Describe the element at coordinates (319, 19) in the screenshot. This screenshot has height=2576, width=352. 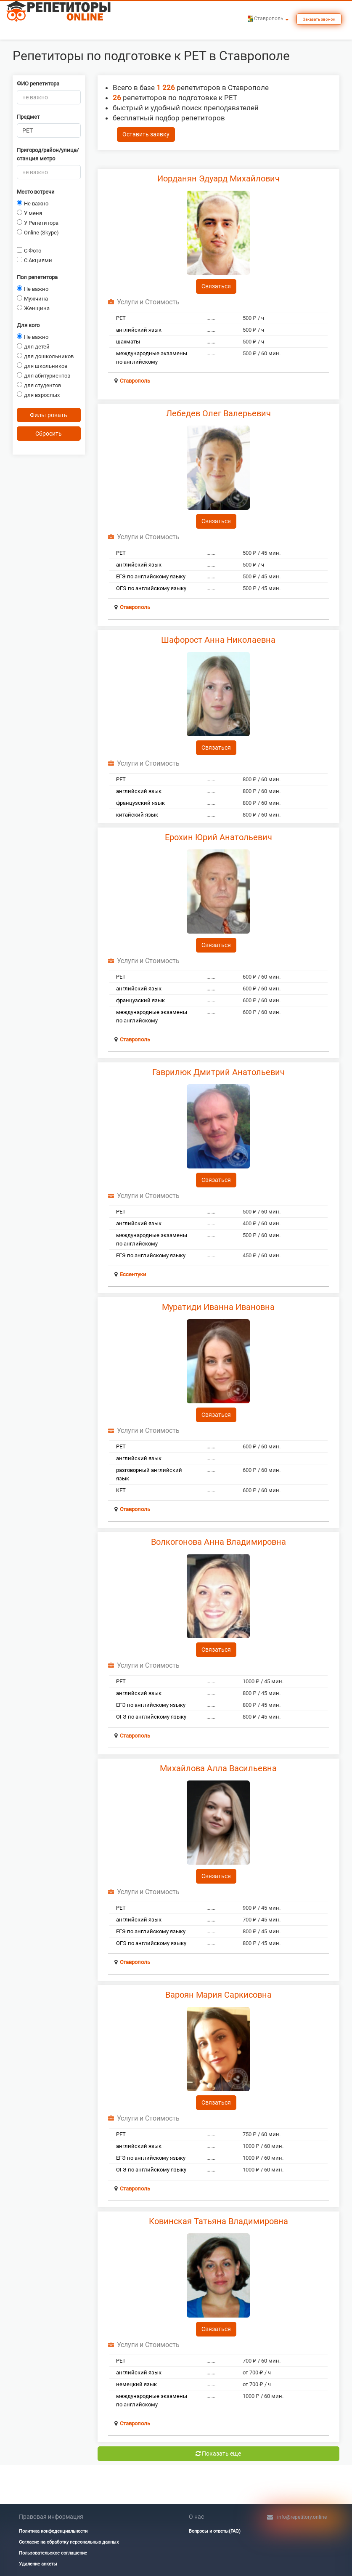
I see `Заказать звонок` at that location.